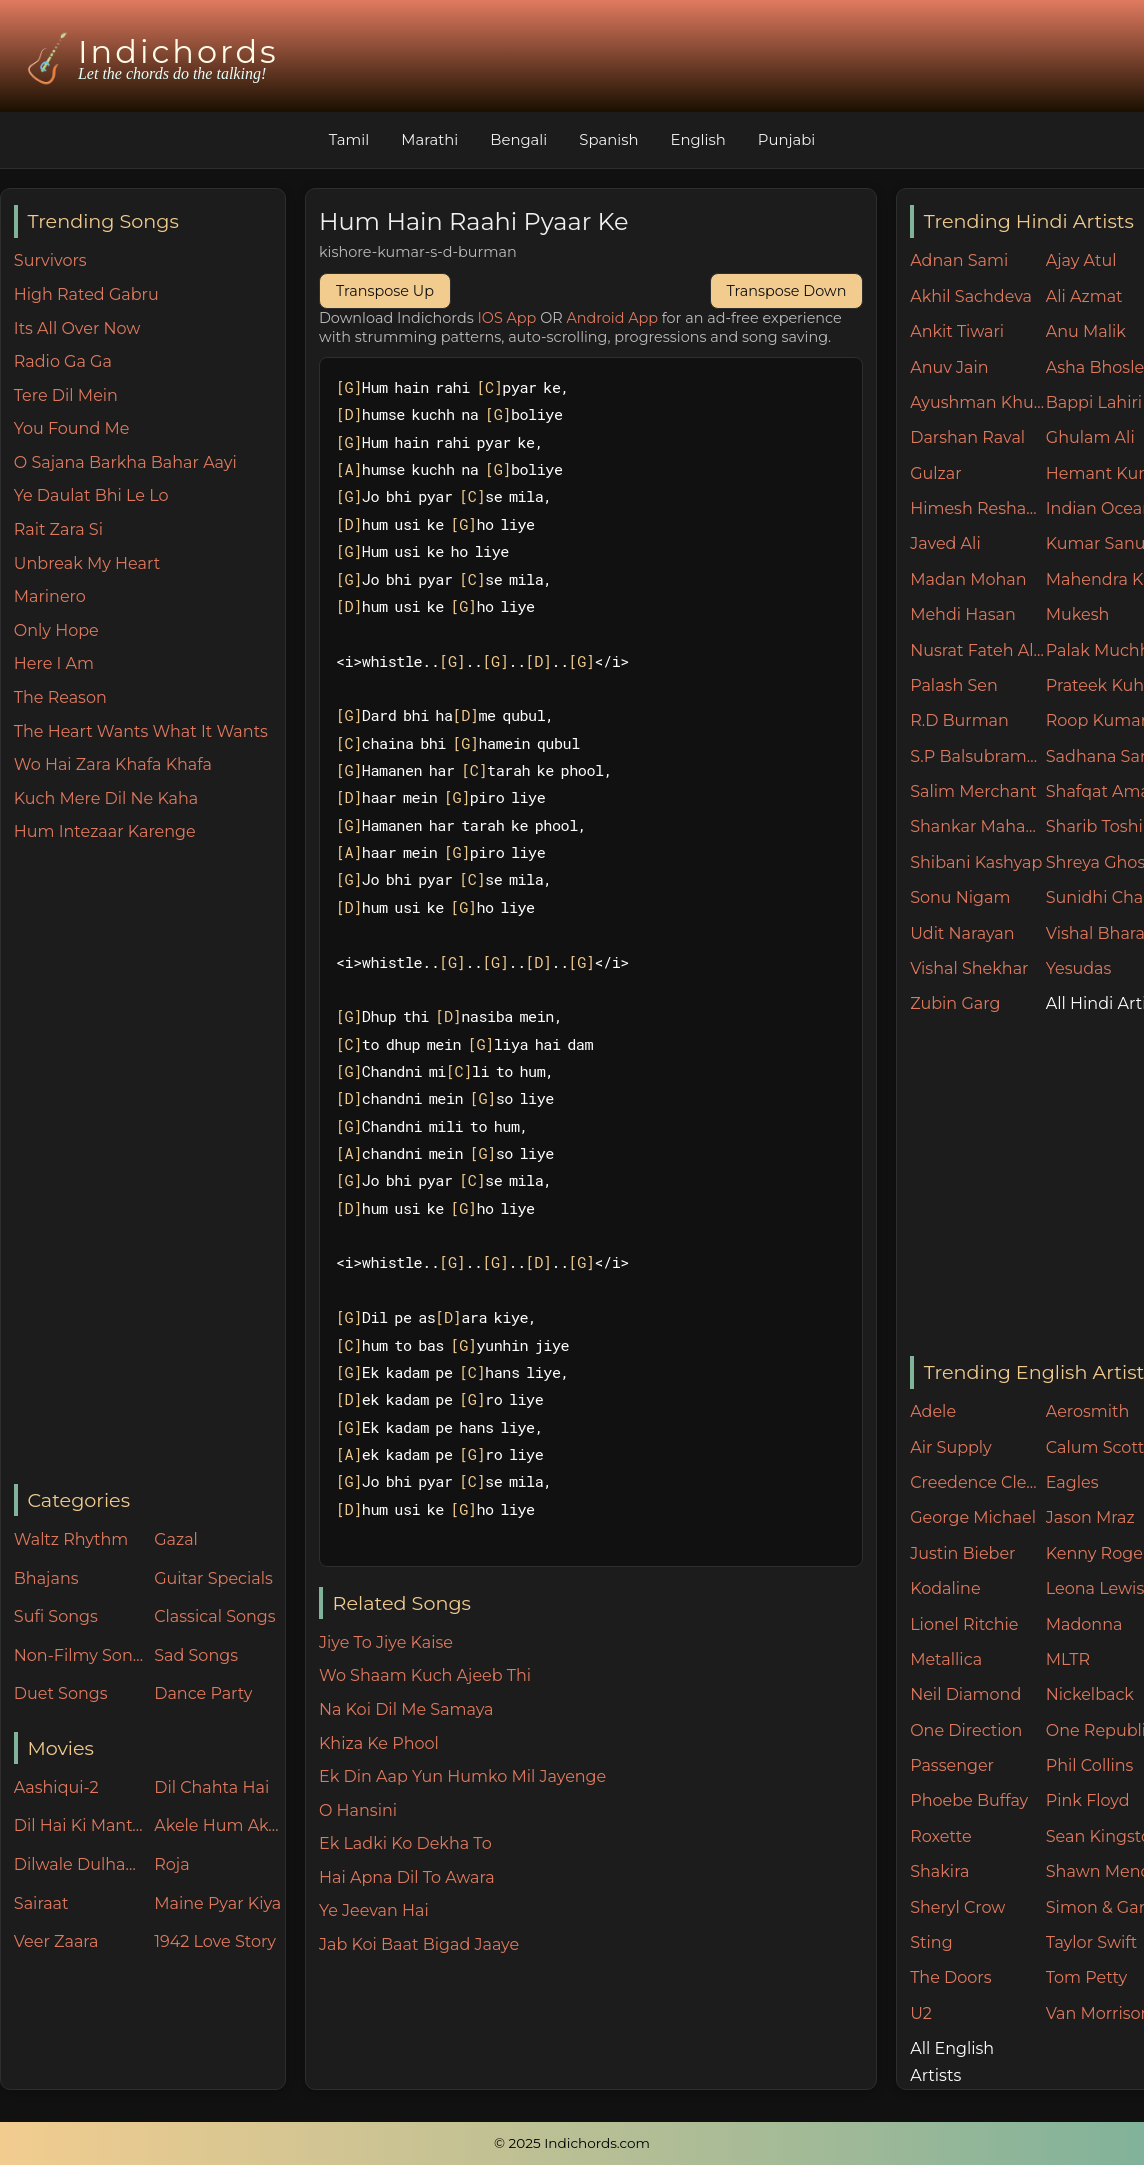 The width and height of the screenshot is (1144, 2165). I want to click on English, so click(700, 139).